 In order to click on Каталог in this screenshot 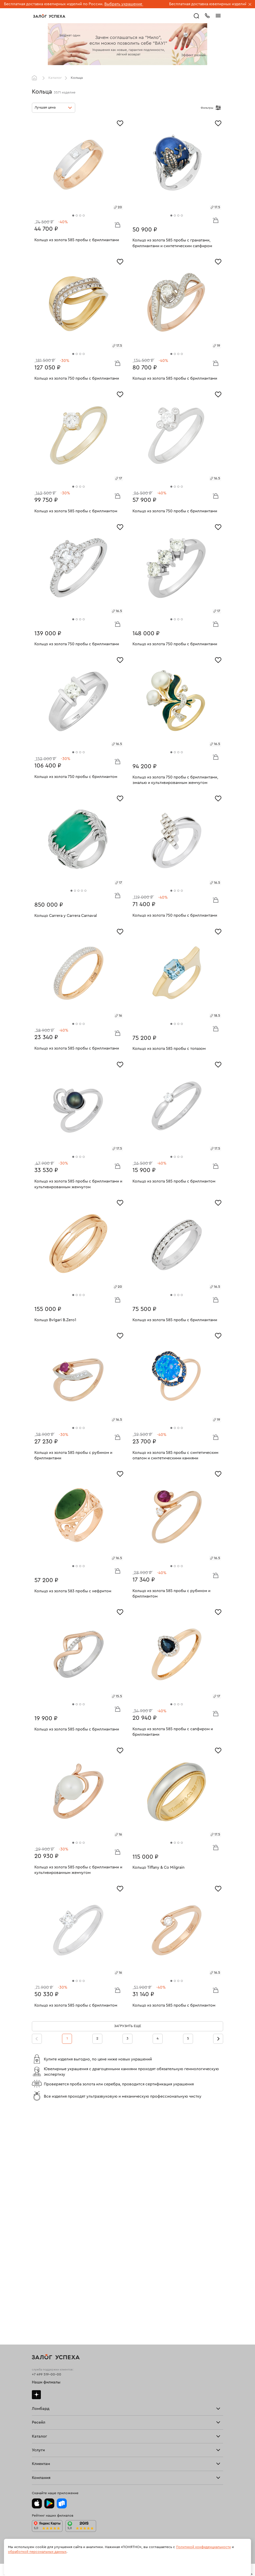, I will do `click(55, 78)`.